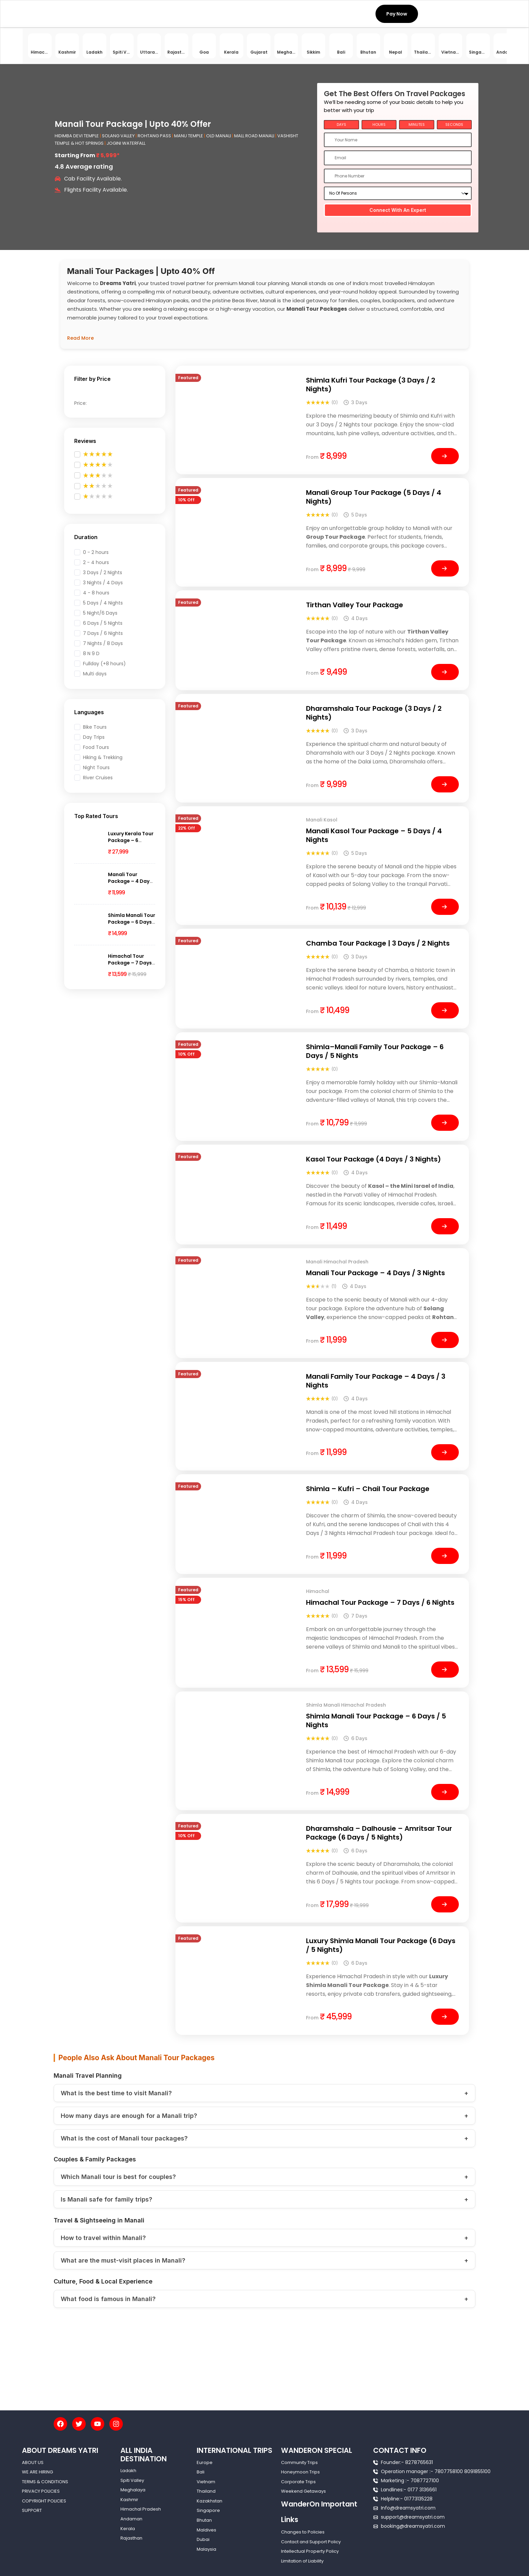 The height and width of the screenshot is (2576, 529). What do you see at coordinates (104, 663) in the screenshot?
I see `Fullday (+8 hours)` at bounding box center [104, 663].